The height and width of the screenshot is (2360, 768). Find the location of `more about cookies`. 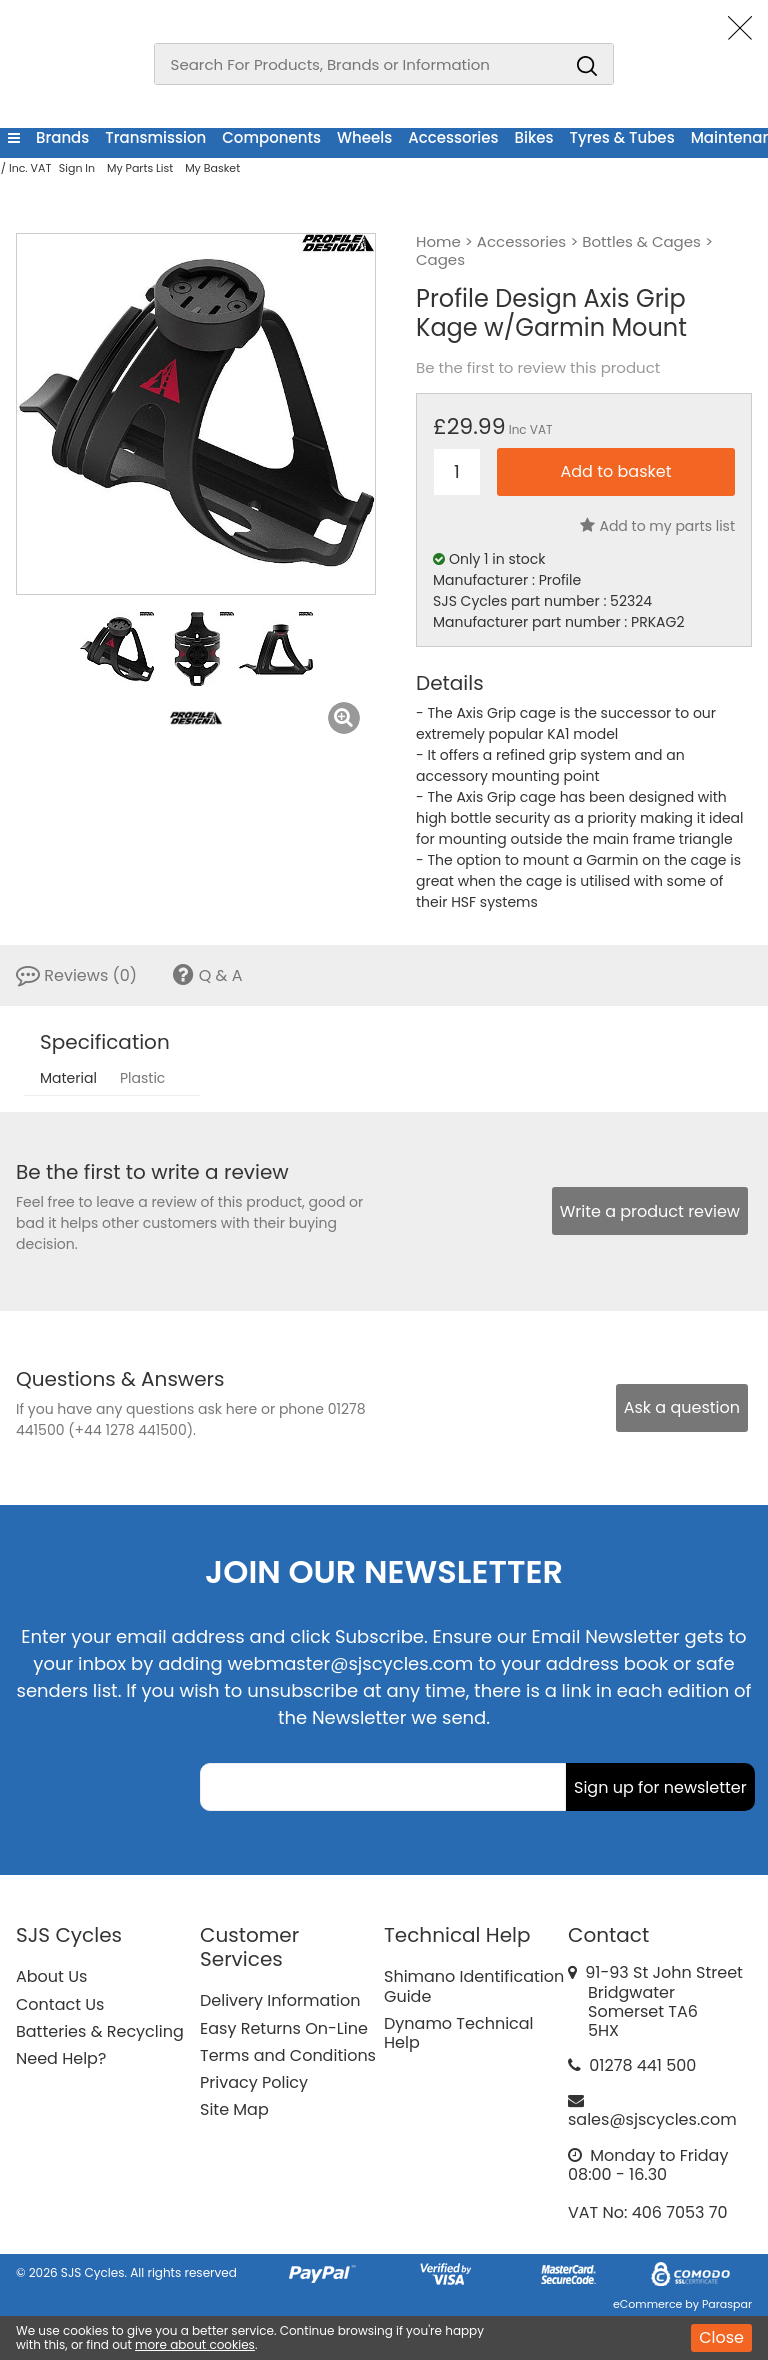

more about cookies is located at coordinates (195, 2344).